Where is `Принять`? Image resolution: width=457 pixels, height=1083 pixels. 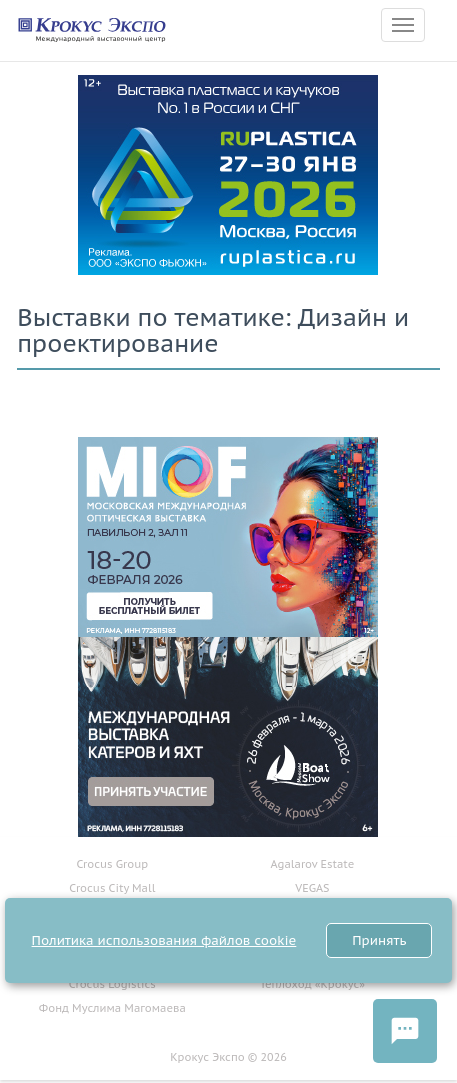
Принять is located at coordinates (379, 940).